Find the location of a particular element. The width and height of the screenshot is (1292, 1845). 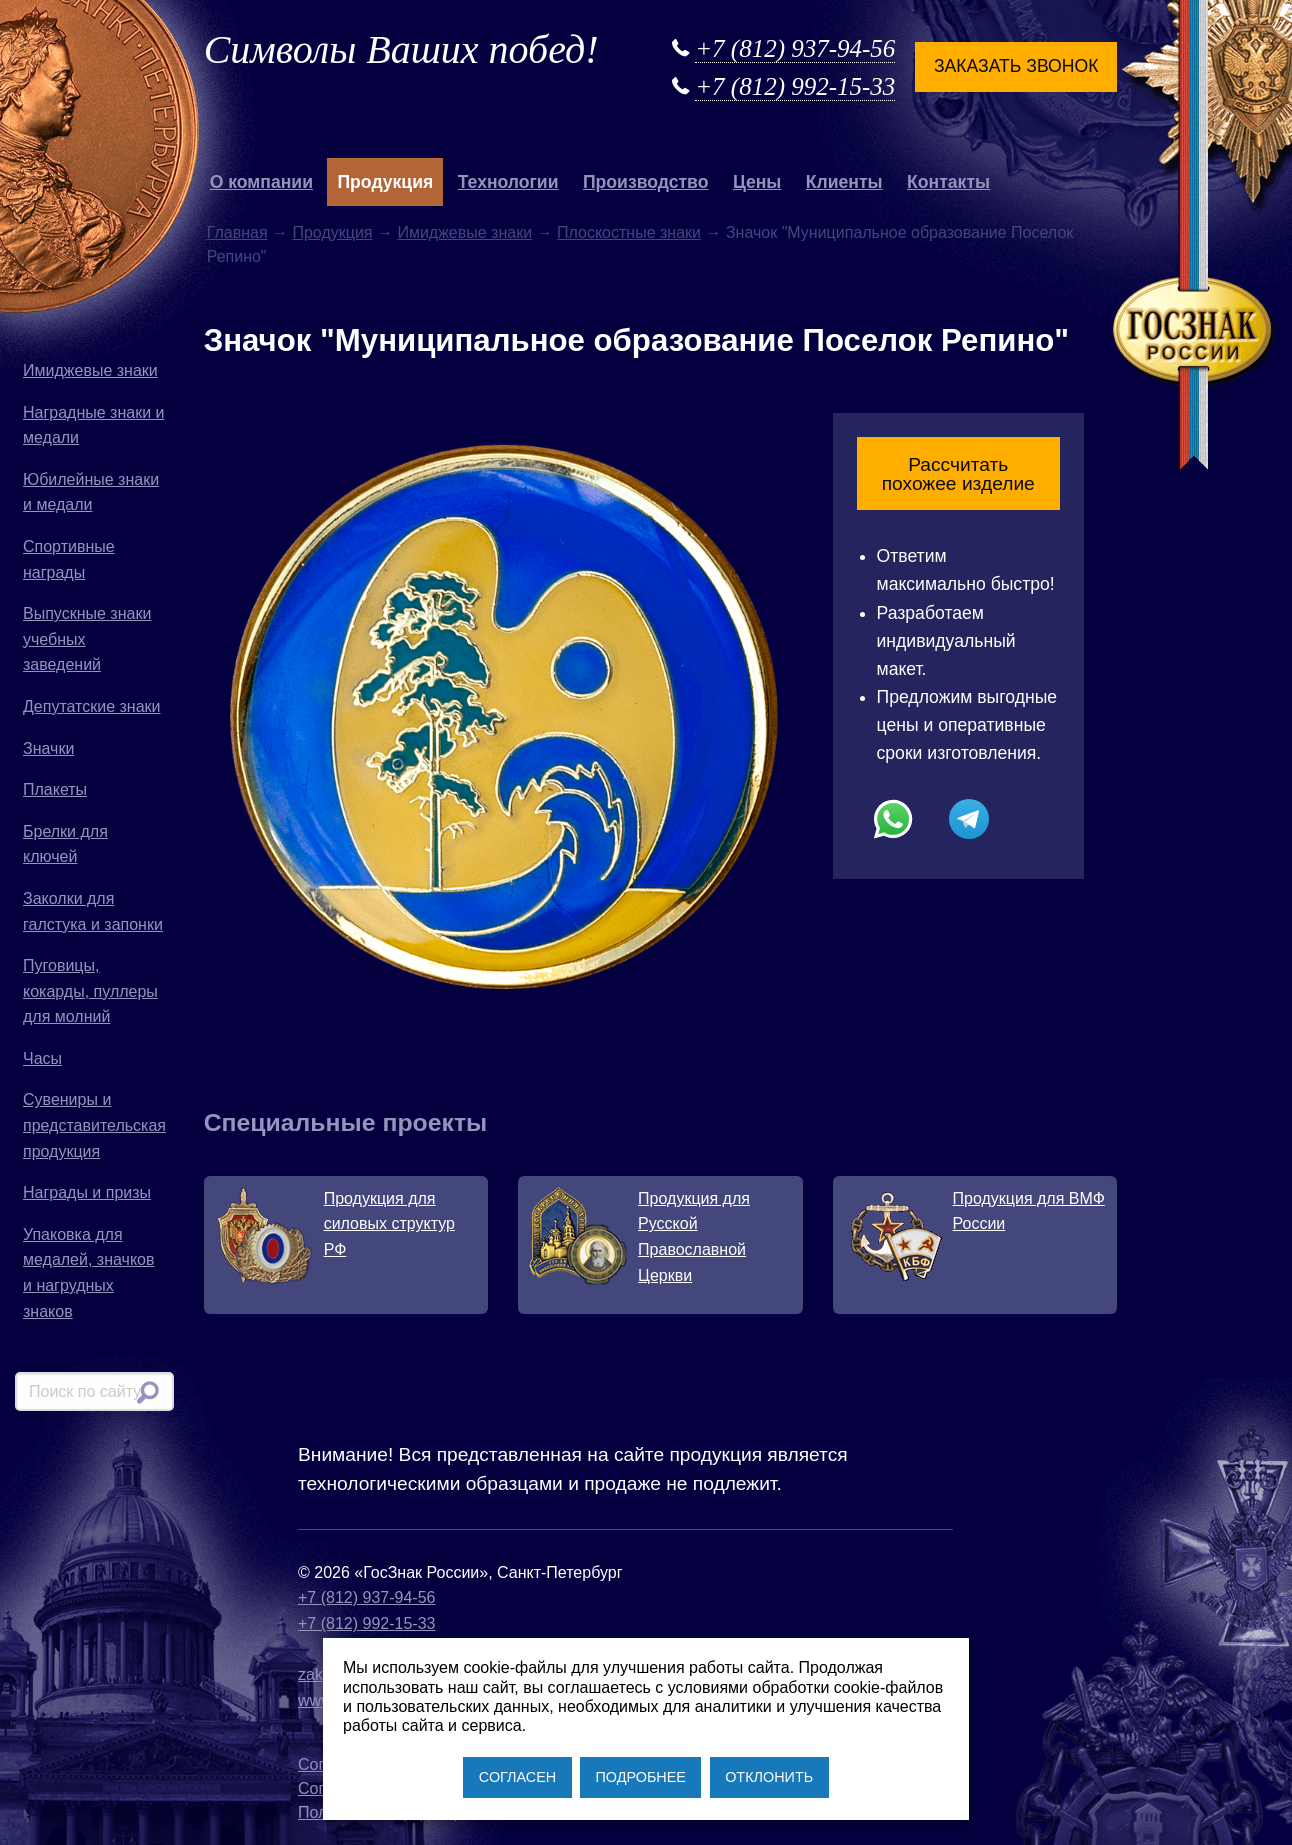

Производство [button] is located at coordinates (645, 182).